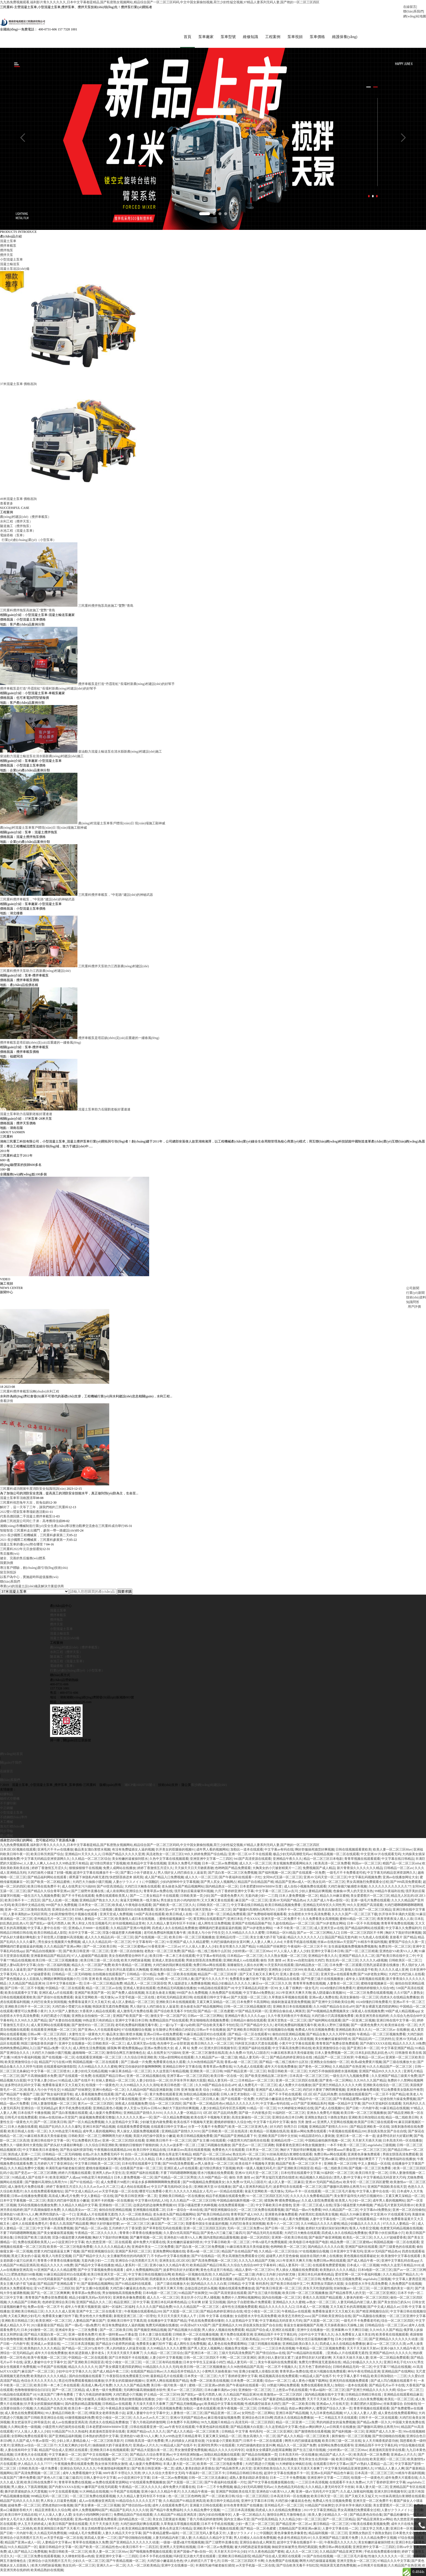 The width and height of the screenshot is (426, 2576). I want to click on 行業(yè)新聞, so click(415, 1296).